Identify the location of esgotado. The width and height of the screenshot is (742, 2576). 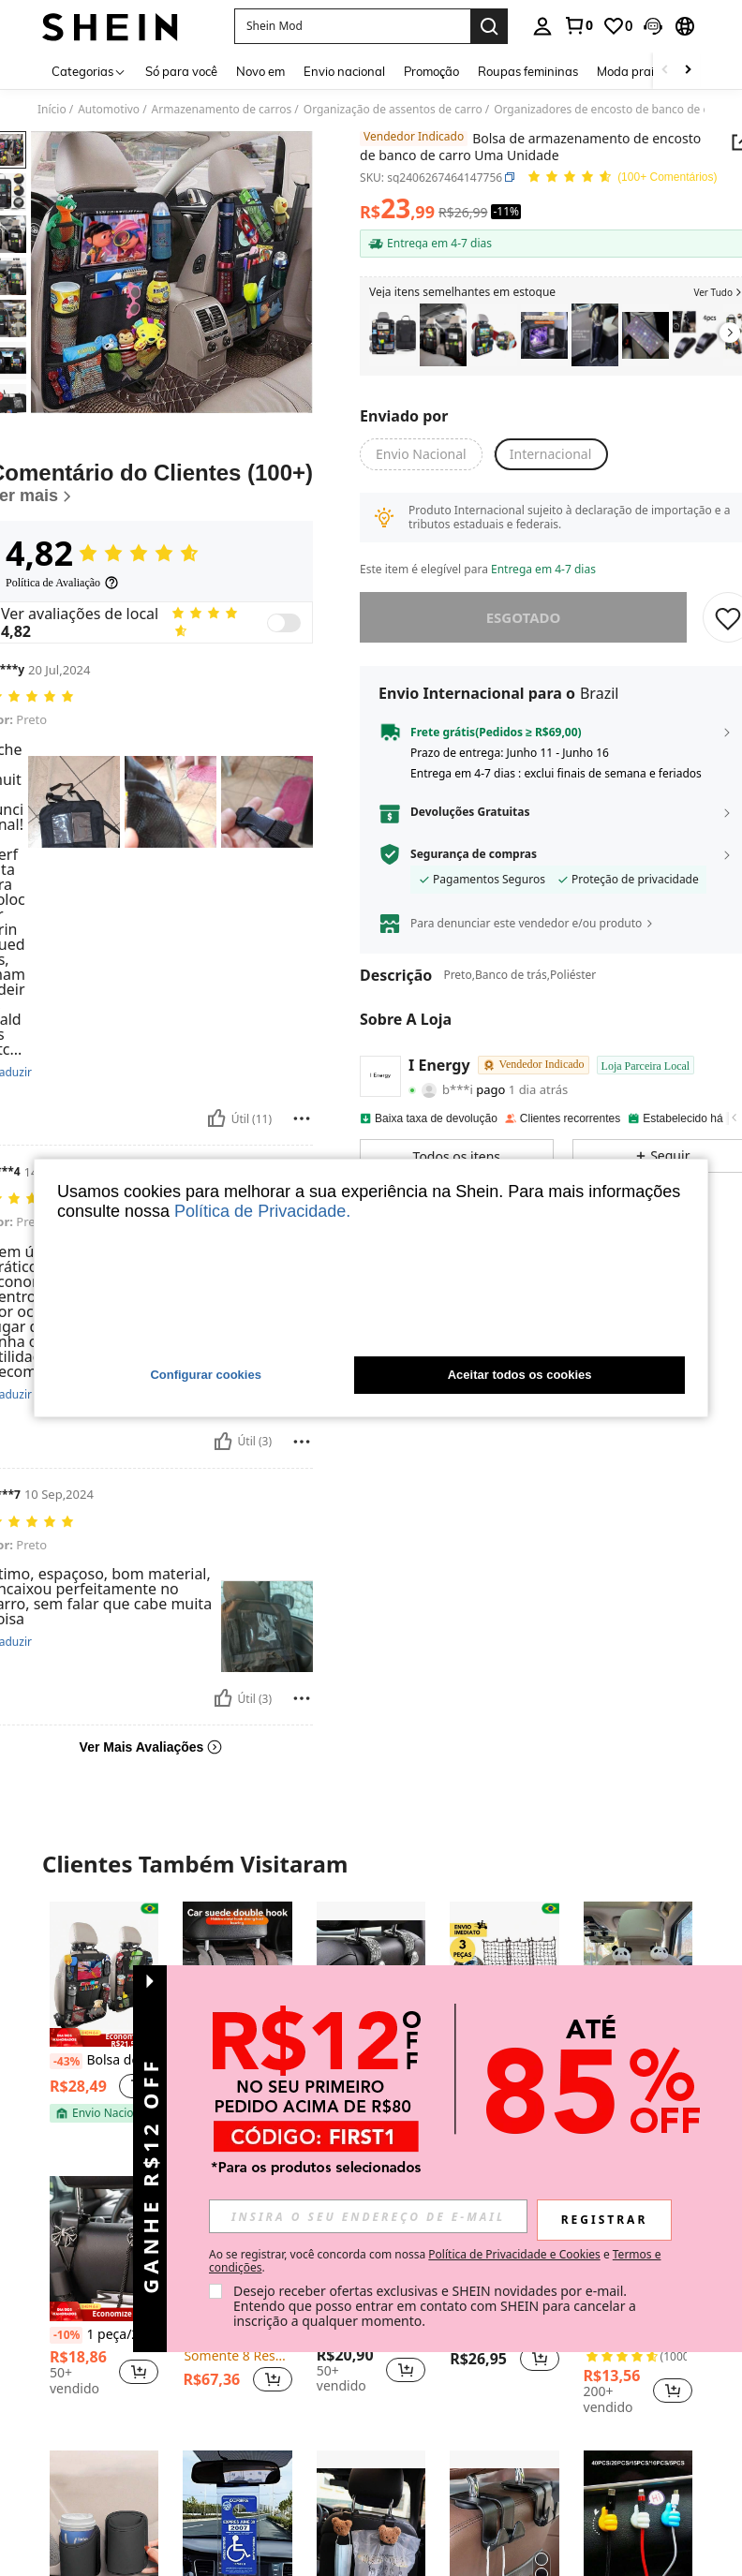
(523, 617).